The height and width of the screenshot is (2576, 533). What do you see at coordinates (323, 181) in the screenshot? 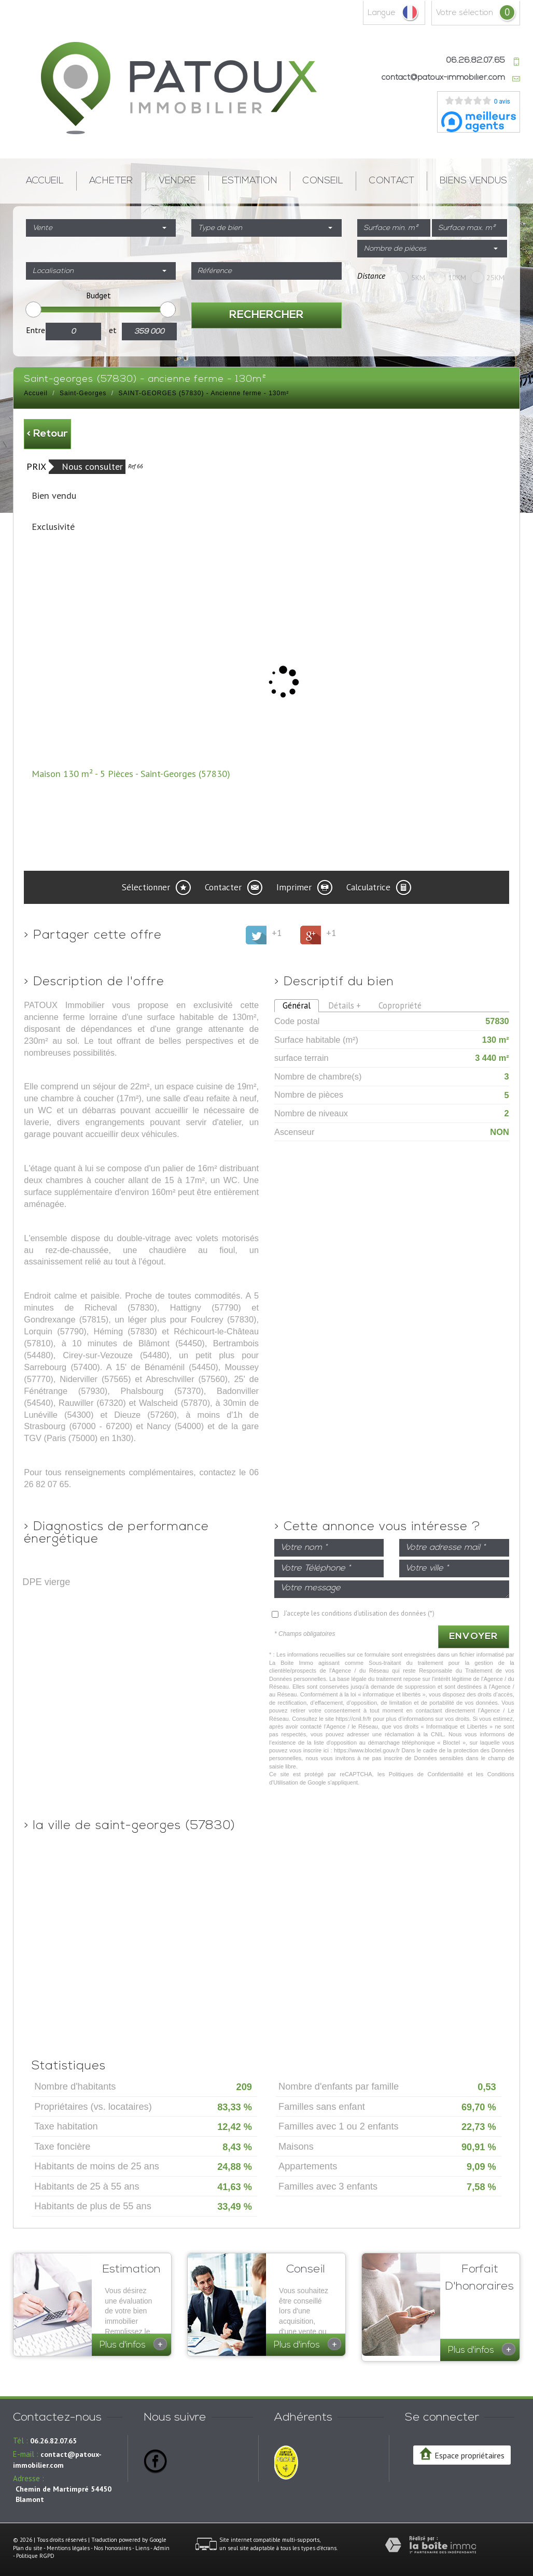
I see `Conseil` at bounding box center [323, 181].